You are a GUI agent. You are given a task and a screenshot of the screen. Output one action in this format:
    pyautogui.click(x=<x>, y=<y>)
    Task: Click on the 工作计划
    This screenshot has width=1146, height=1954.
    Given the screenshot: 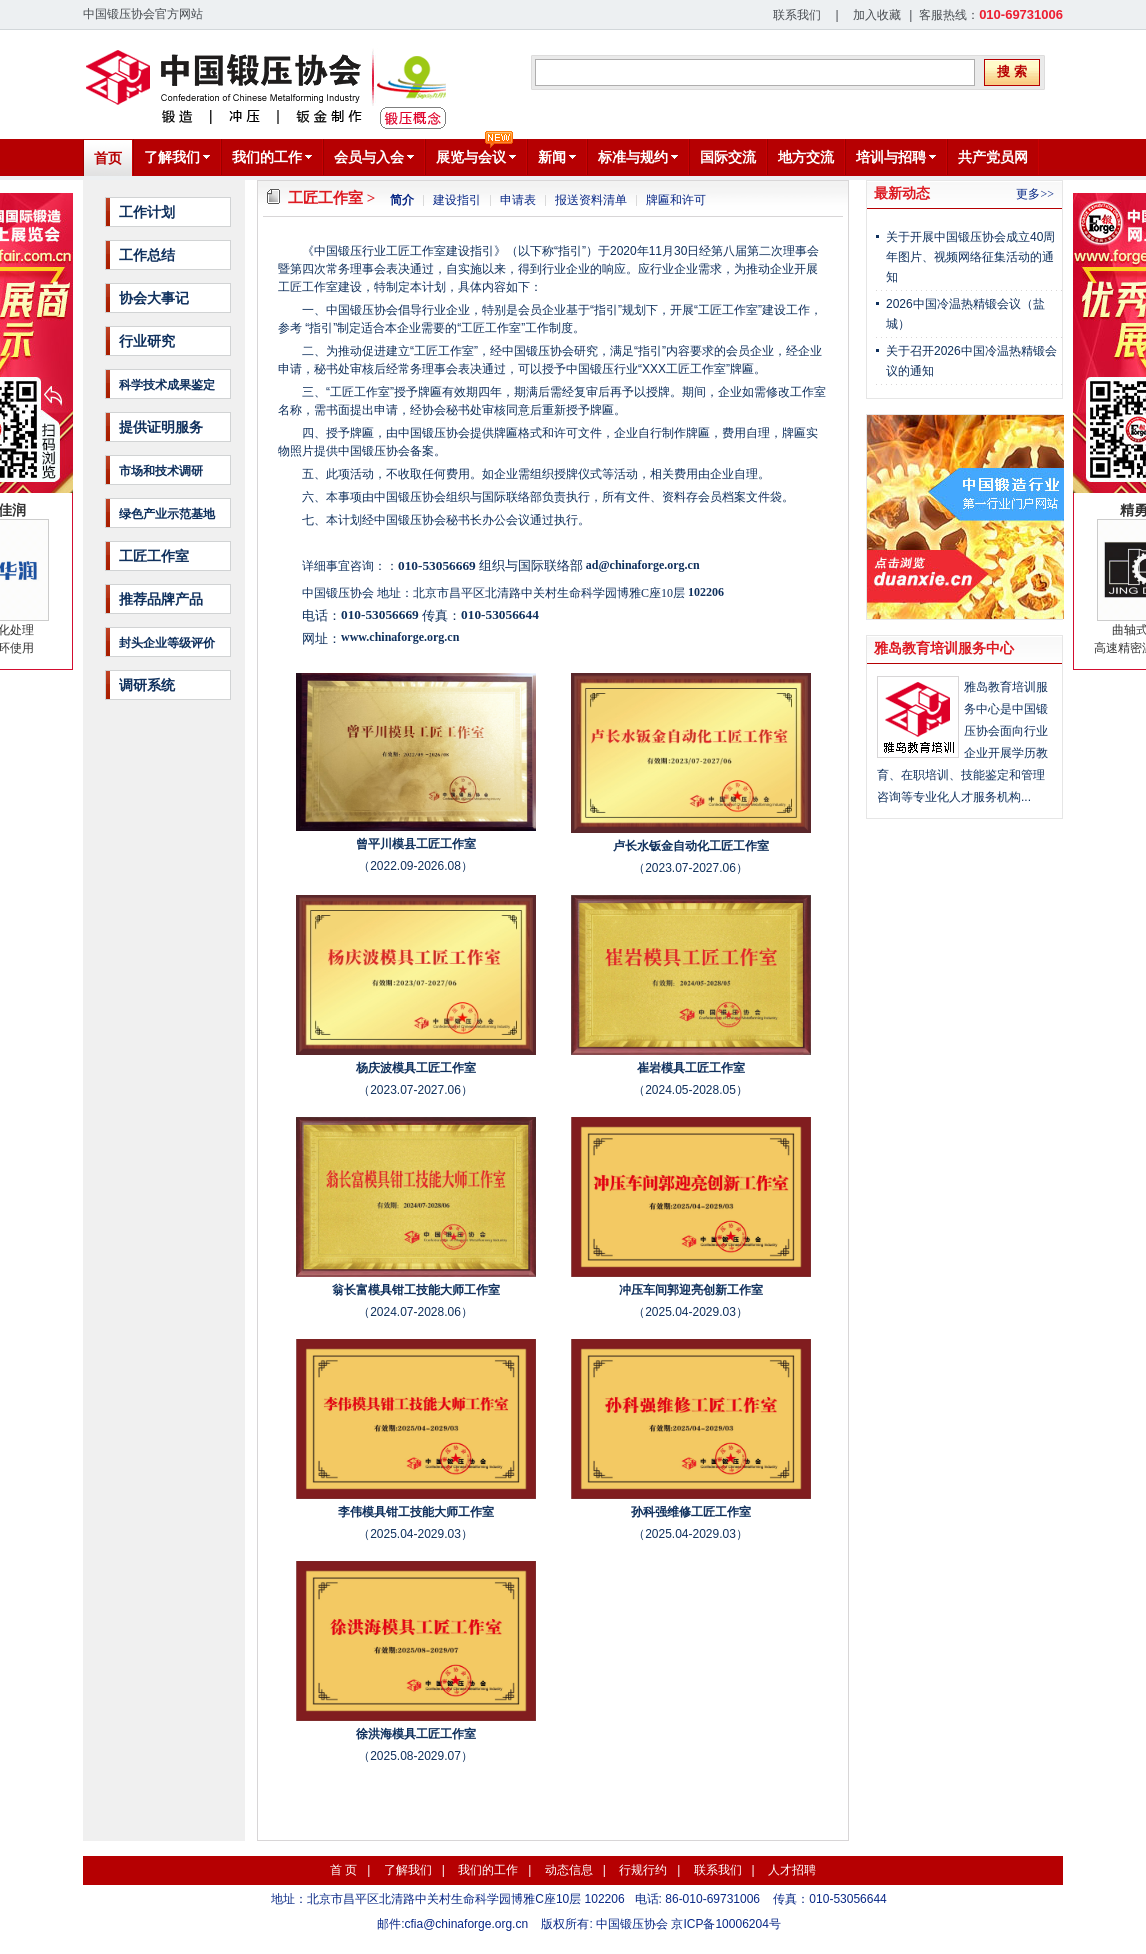 What is the action you would take?
    pyautogui.click(x=147, y=212)
    